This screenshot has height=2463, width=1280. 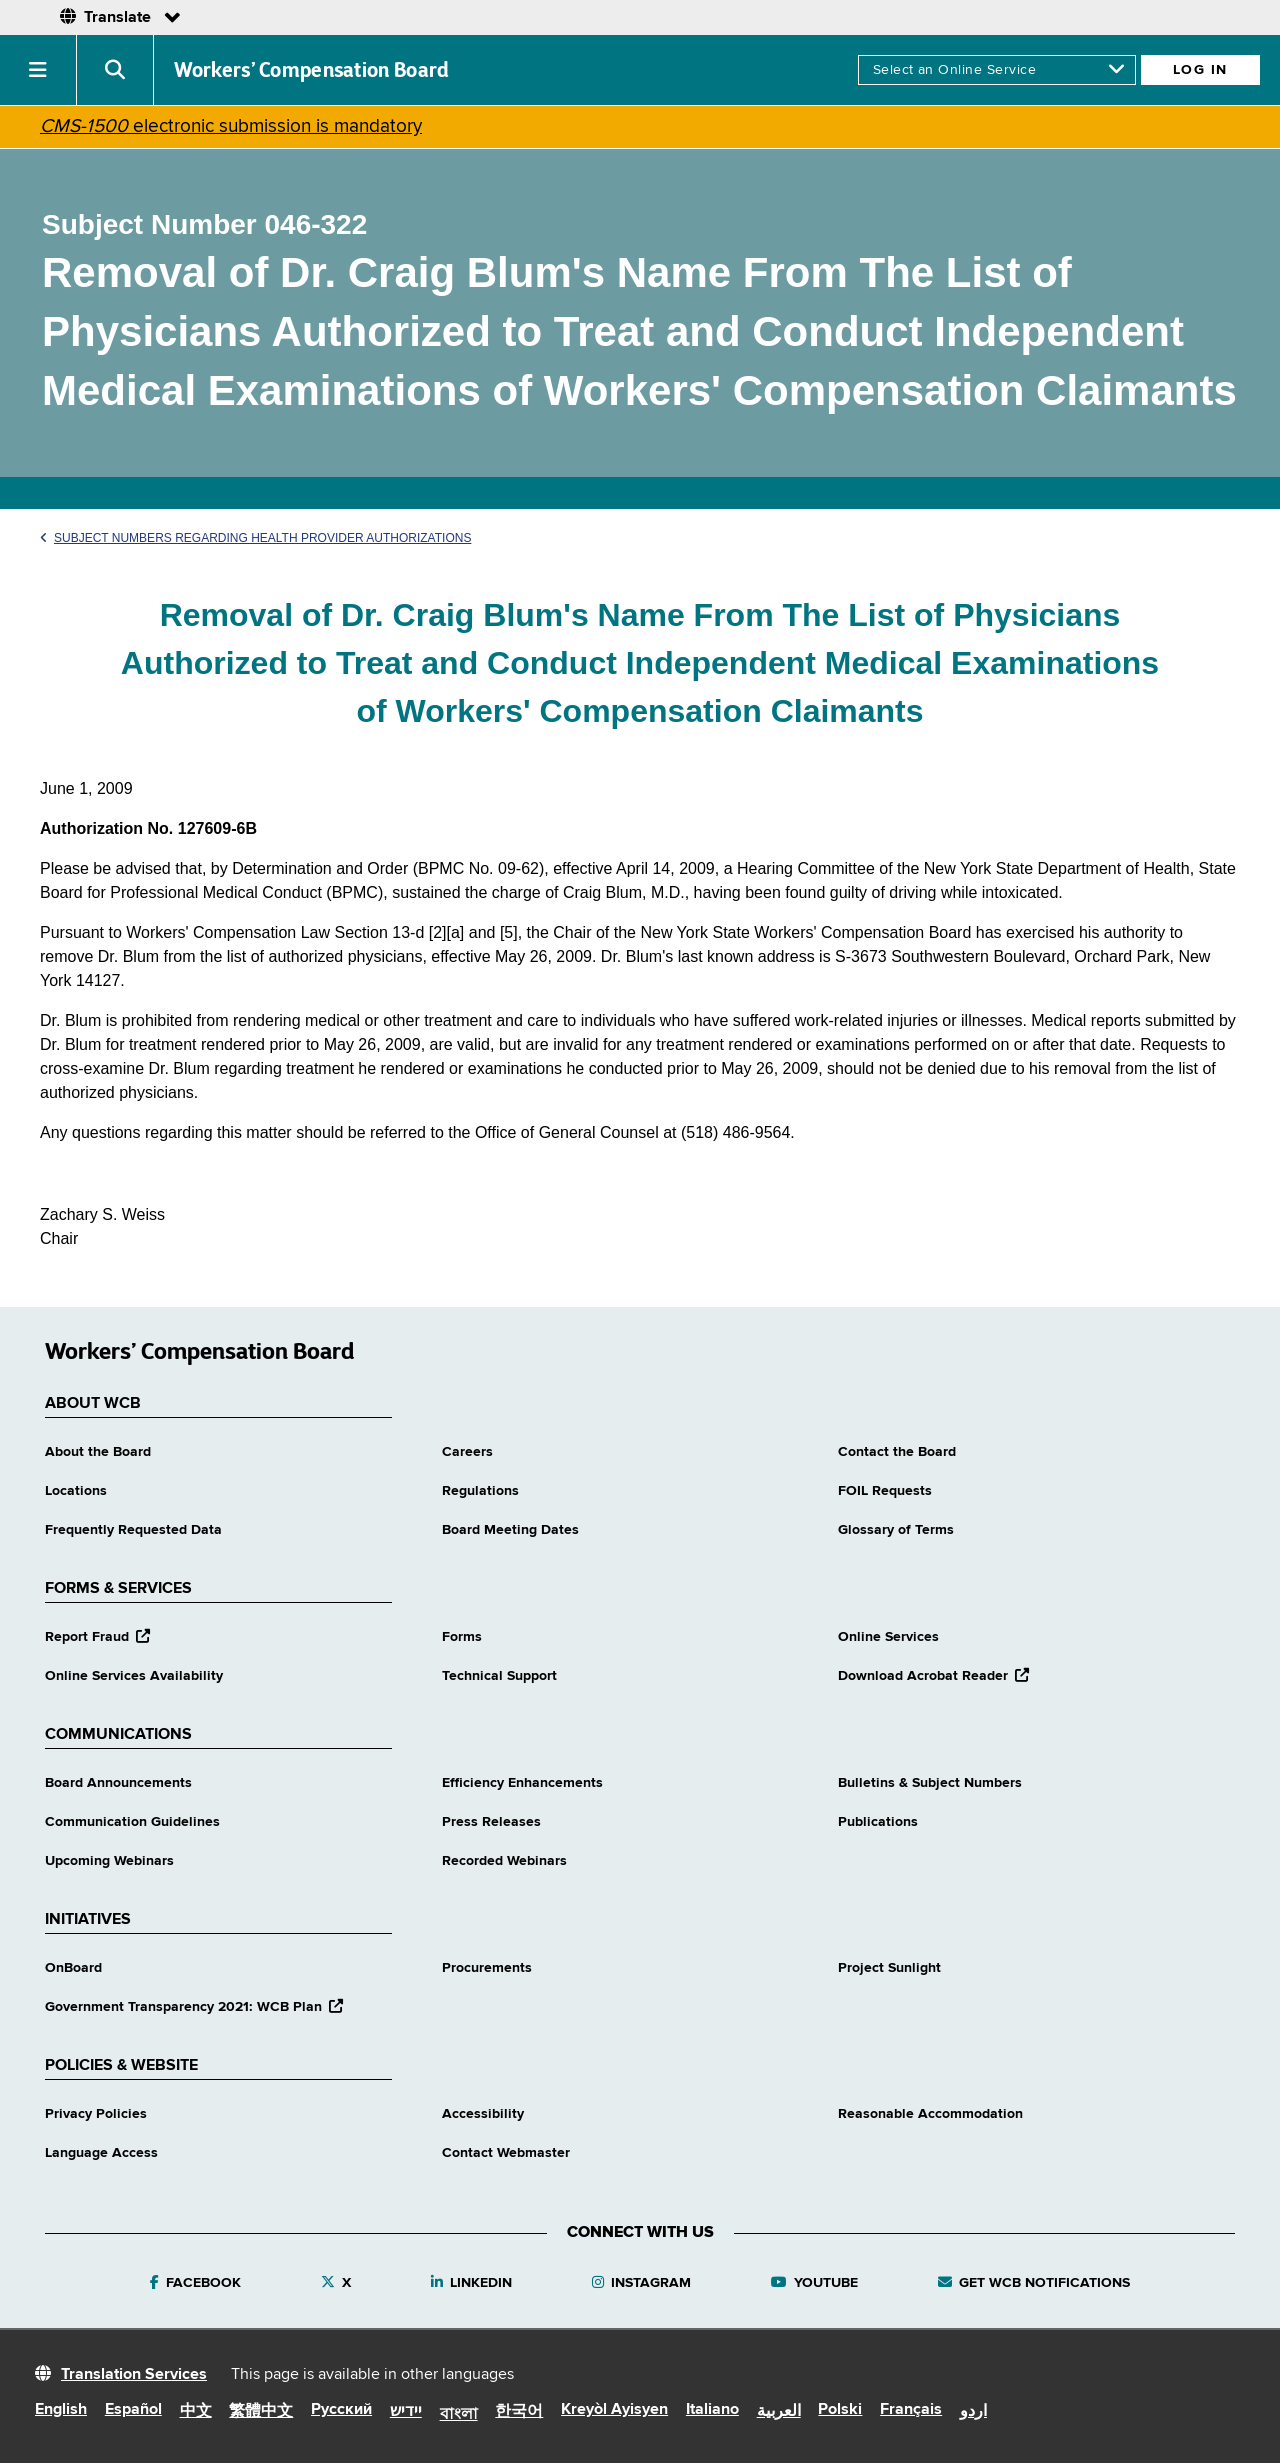 I want to click on Publications, so click(x=878, y=1822).